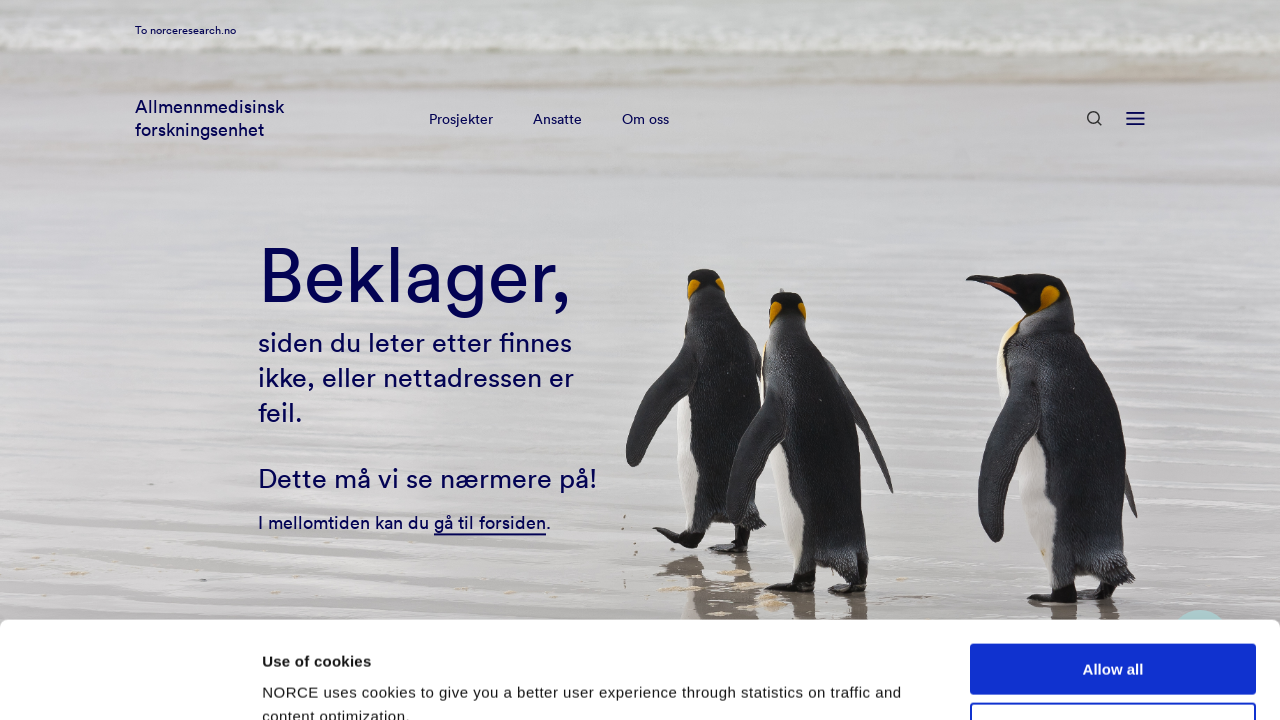  I want to click on gå til forsiden, so click(490, 522).